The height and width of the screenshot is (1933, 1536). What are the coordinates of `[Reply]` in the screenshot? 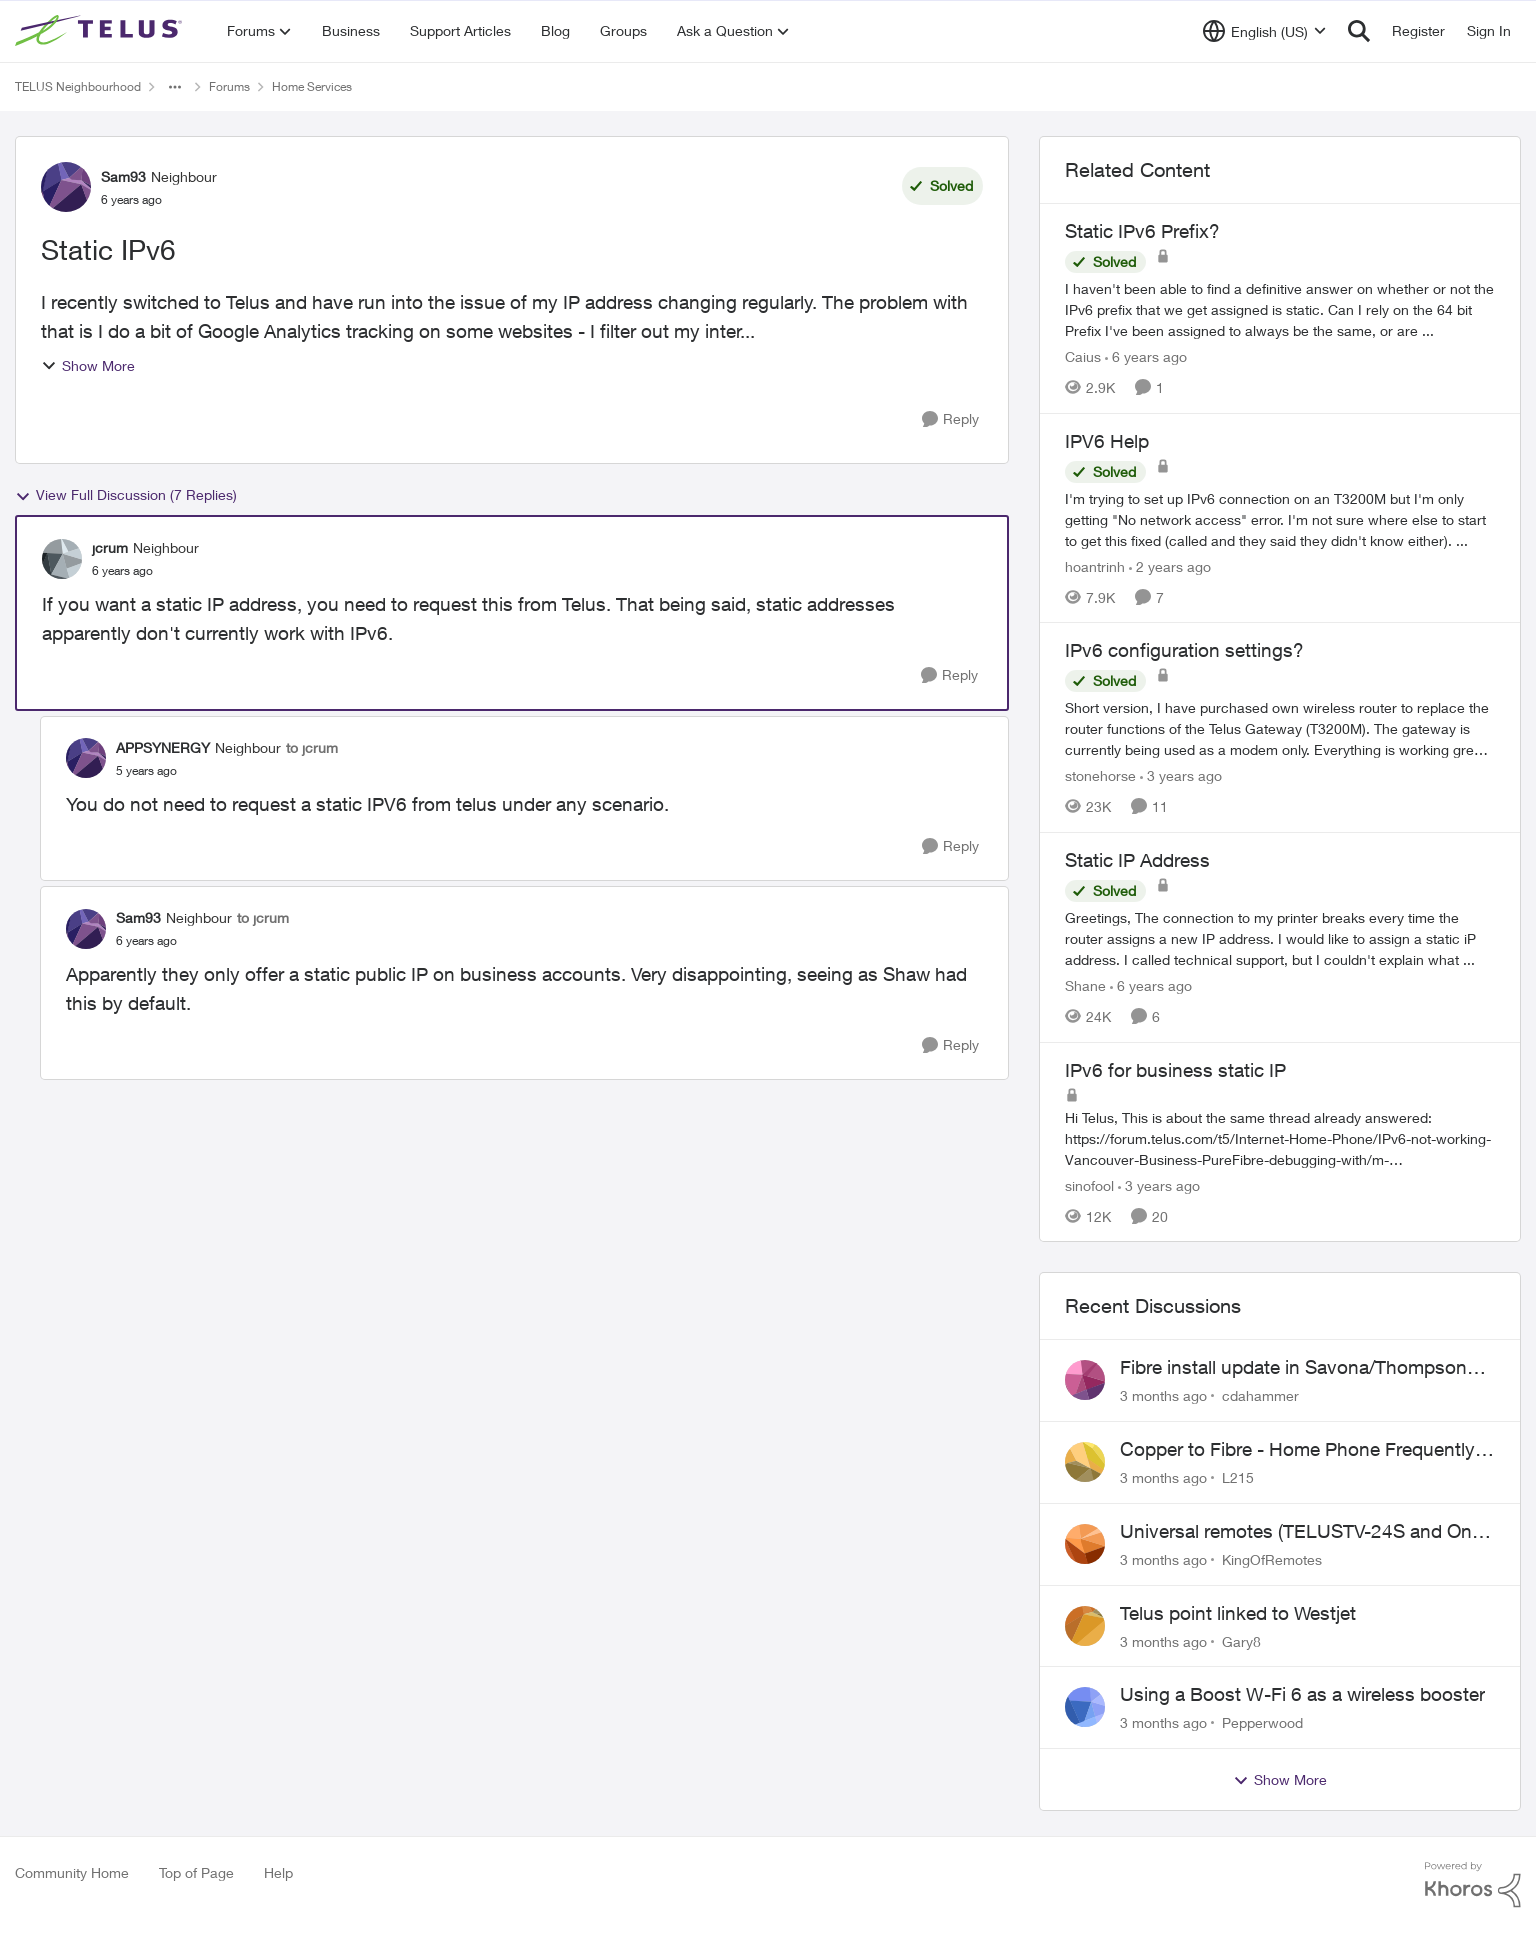 It's located at (950, 419).